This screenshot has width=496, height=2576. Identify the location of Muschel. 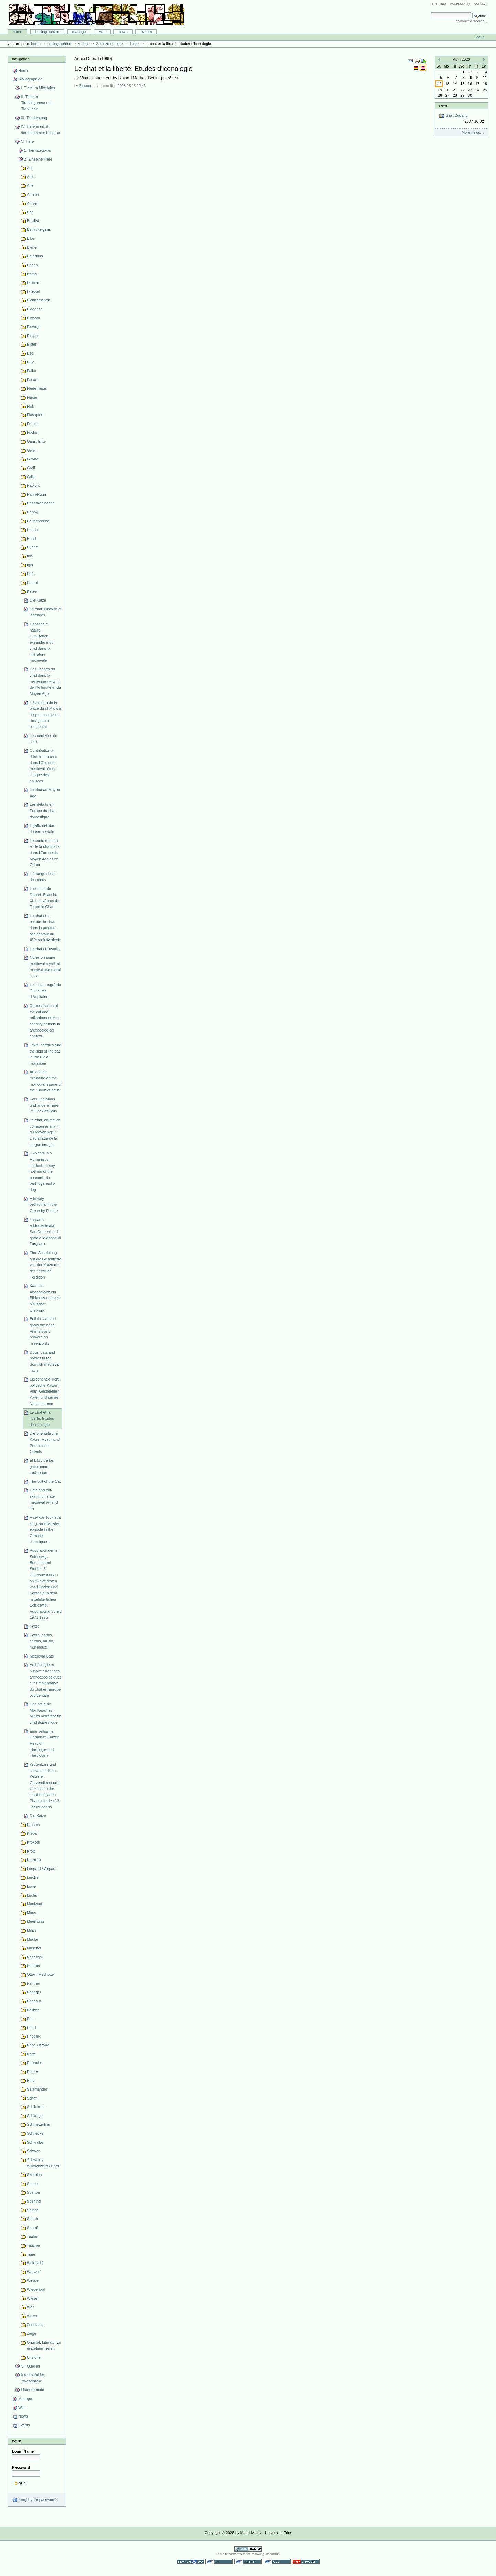
(34, 1948).